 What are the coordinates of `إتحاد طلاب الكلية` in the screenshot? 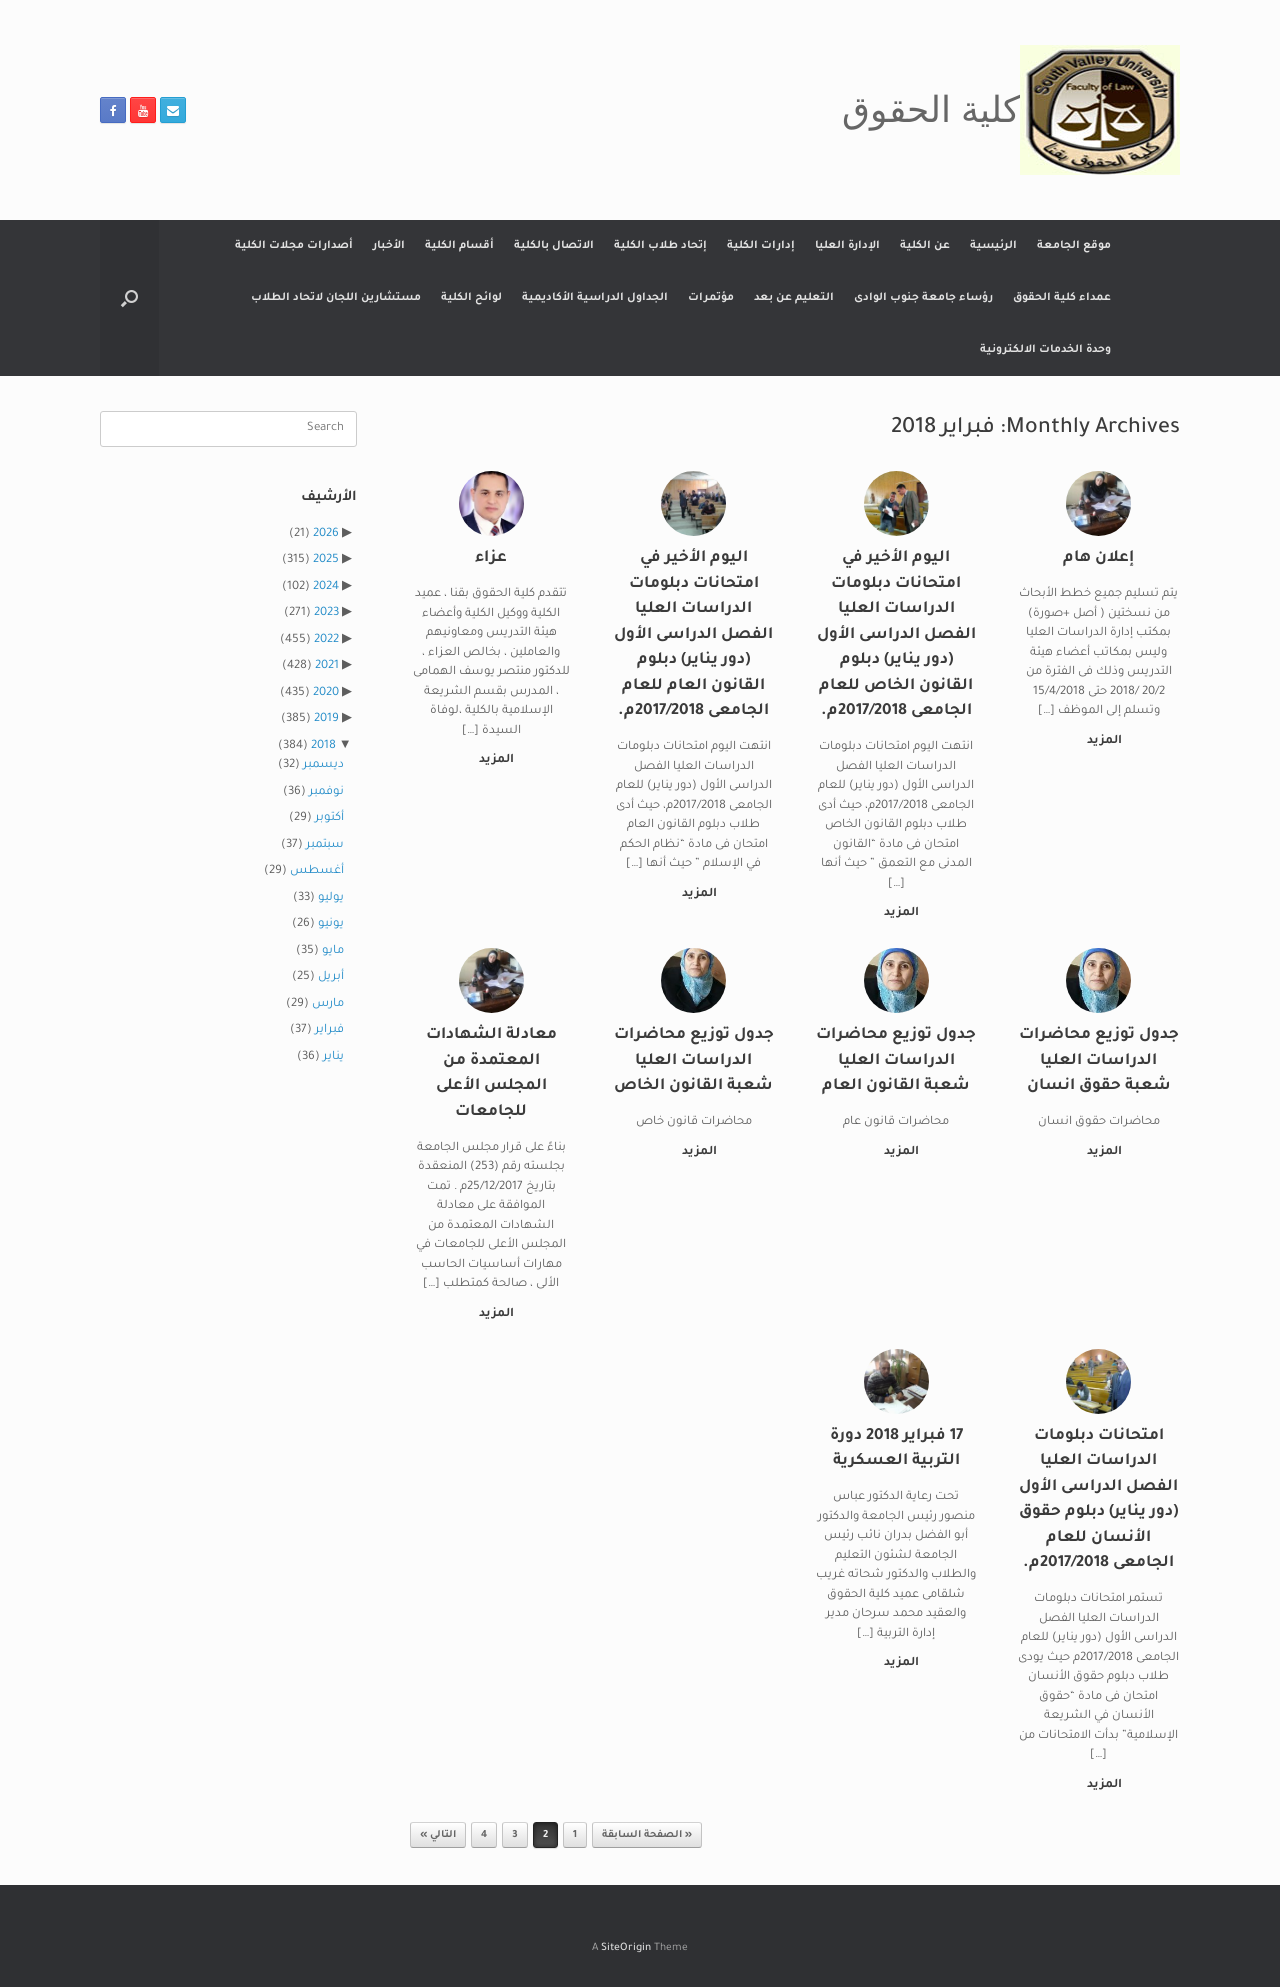 It's located at (660, 246).